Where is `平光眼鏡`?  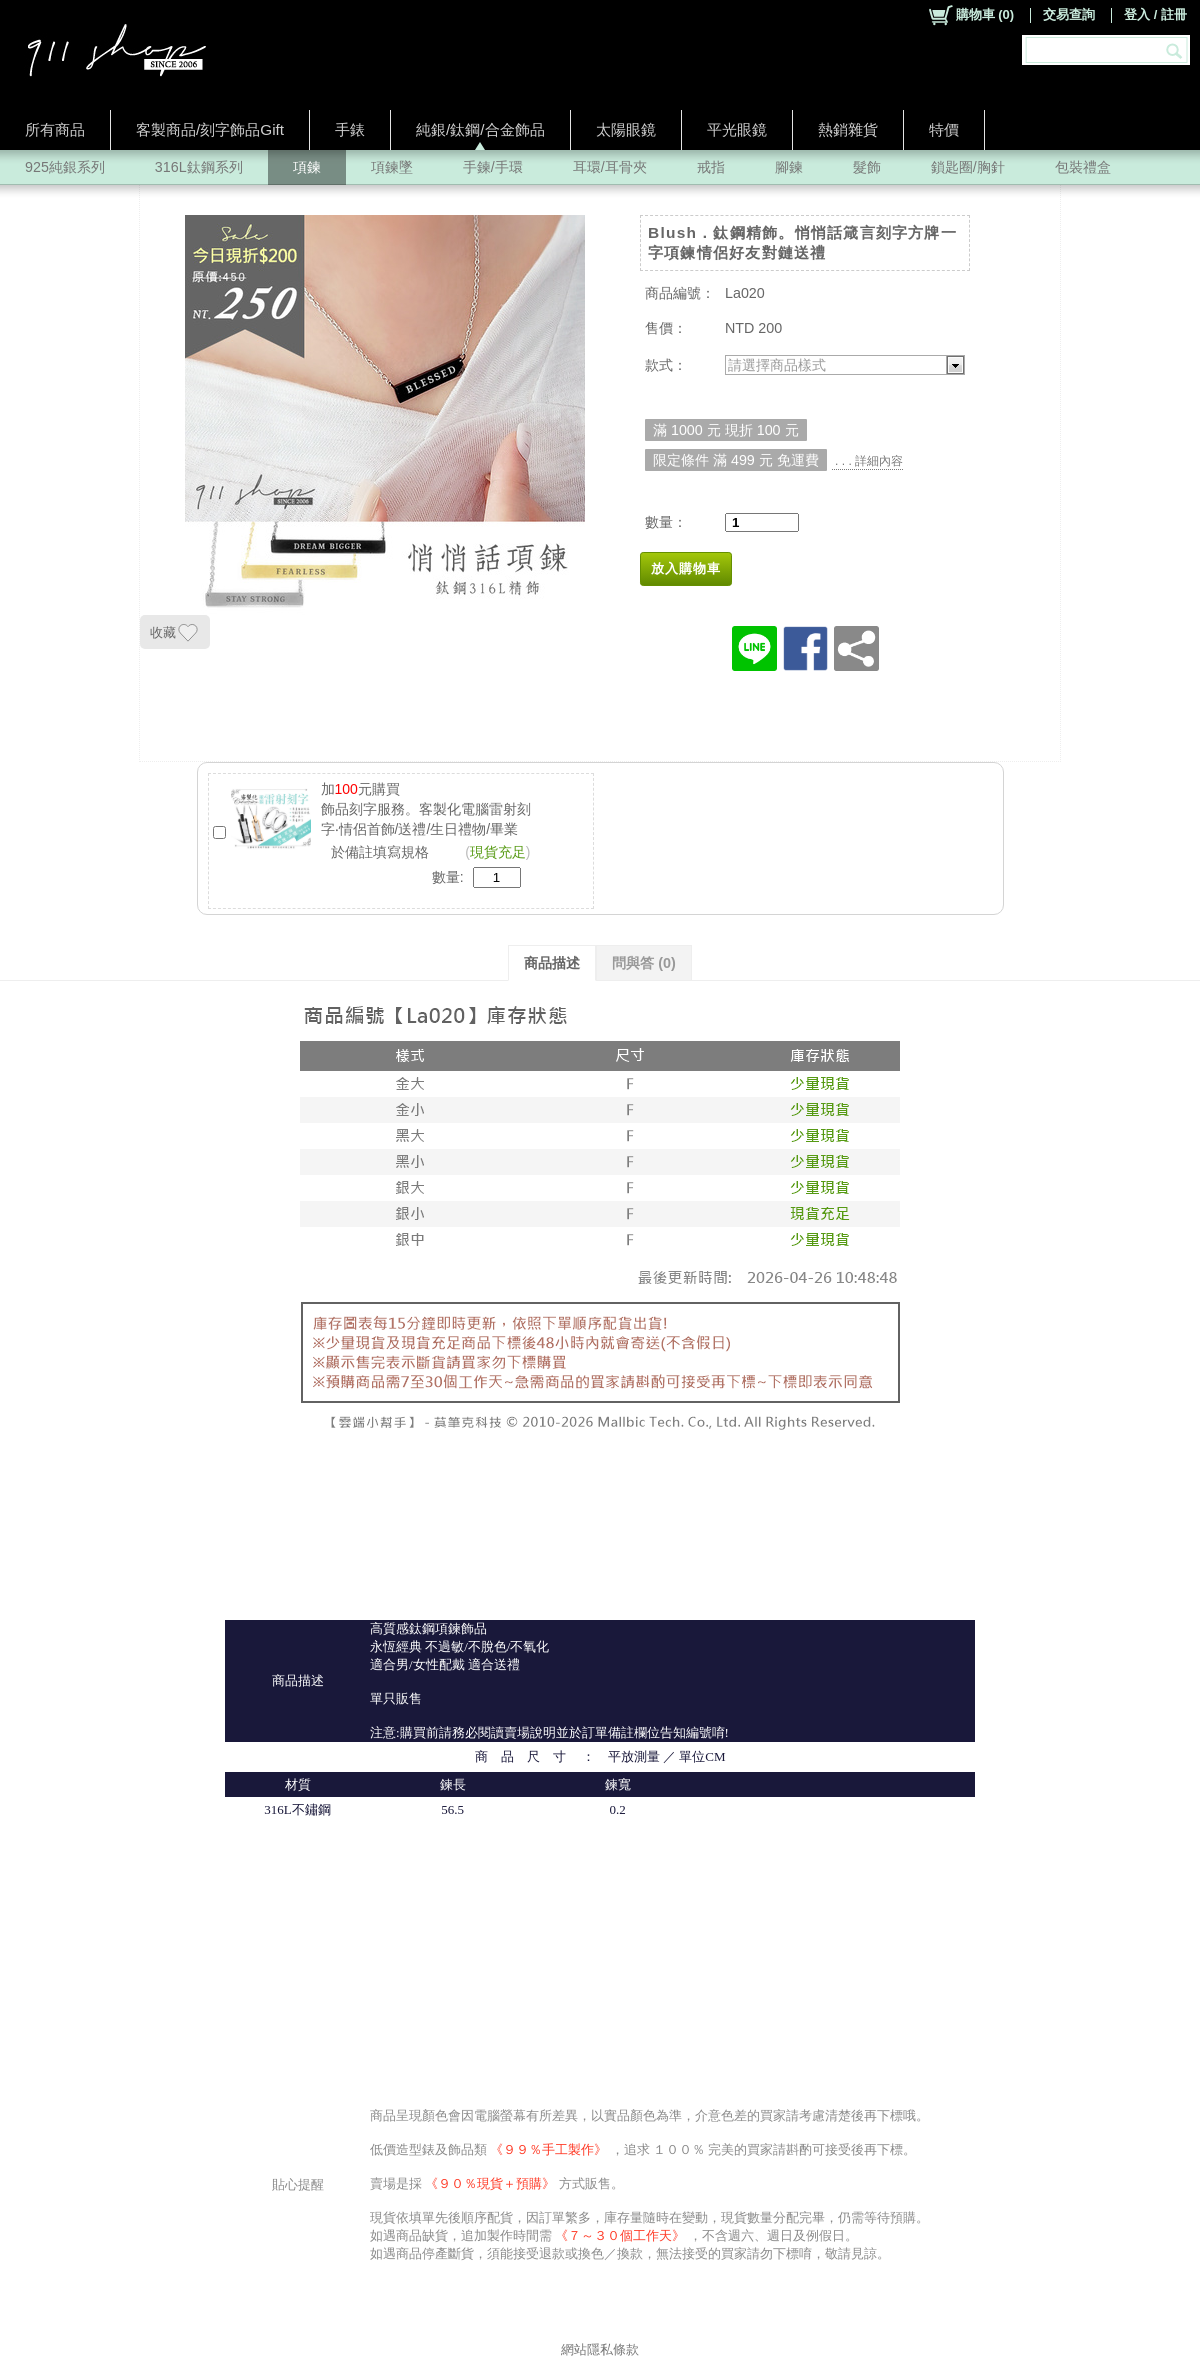 平光眼鏡 is located at coordinates (737, 129).